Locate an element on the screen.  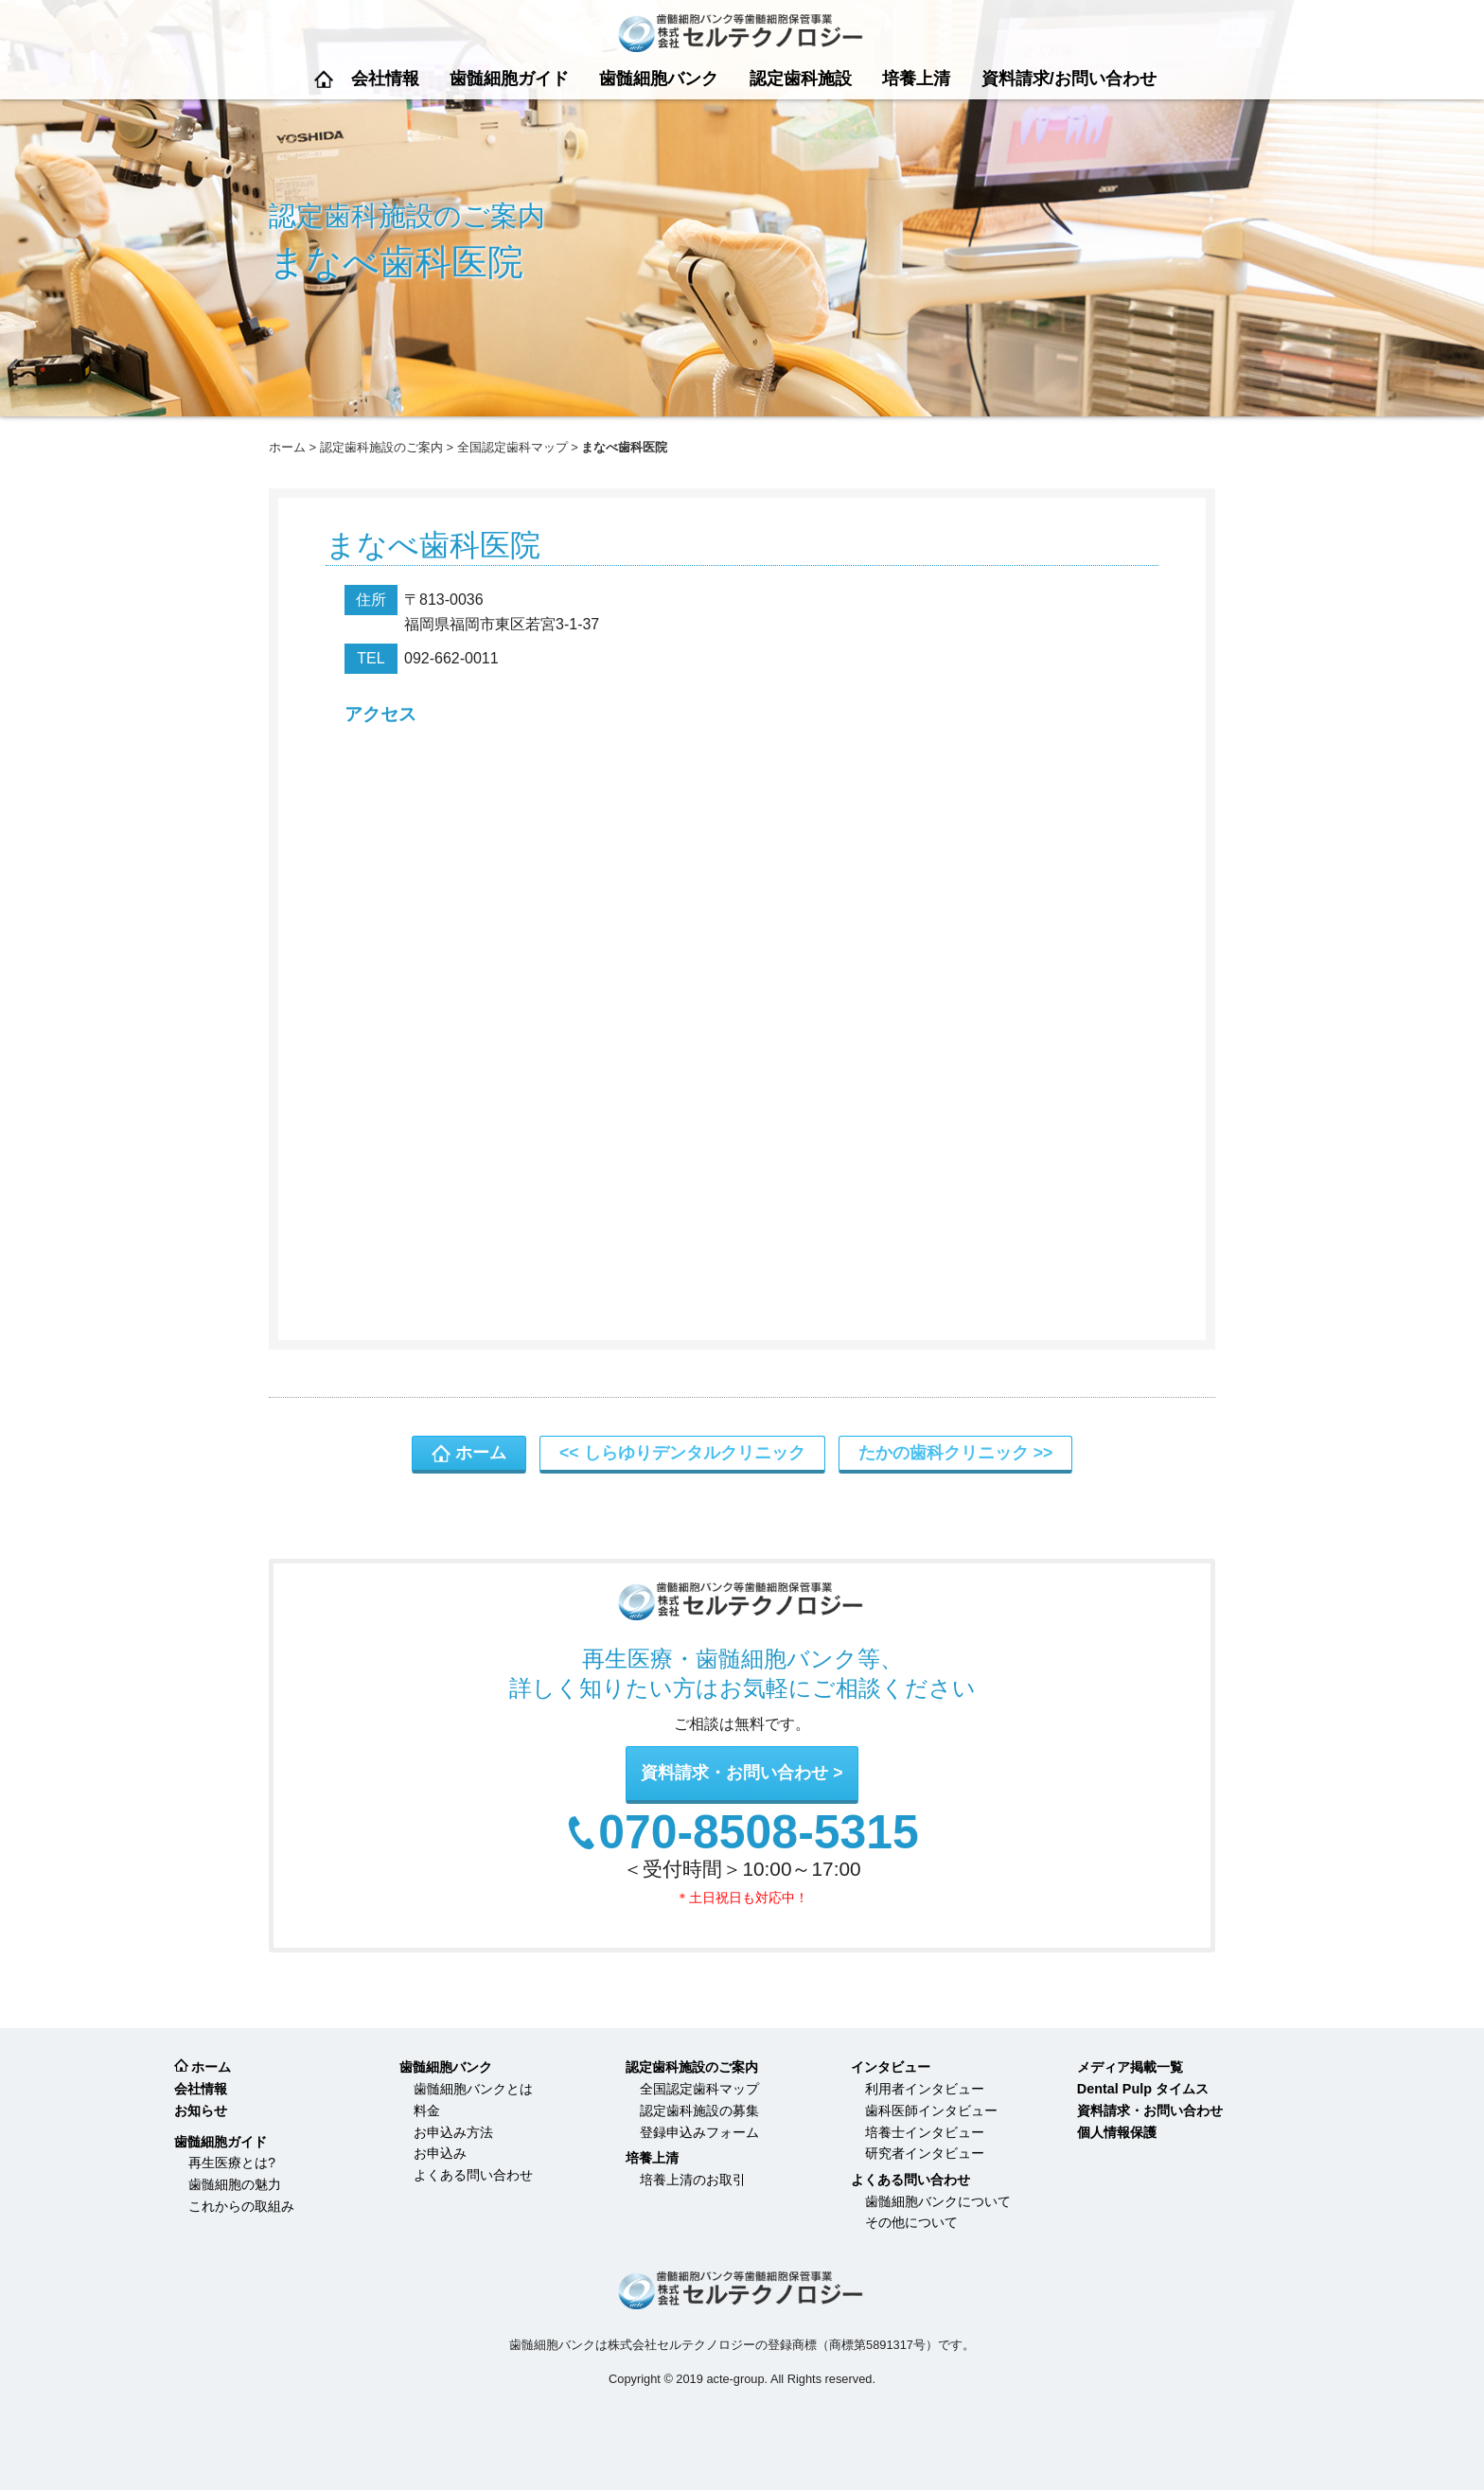
研究者インタビュー is located at coordinates (924, 2153).